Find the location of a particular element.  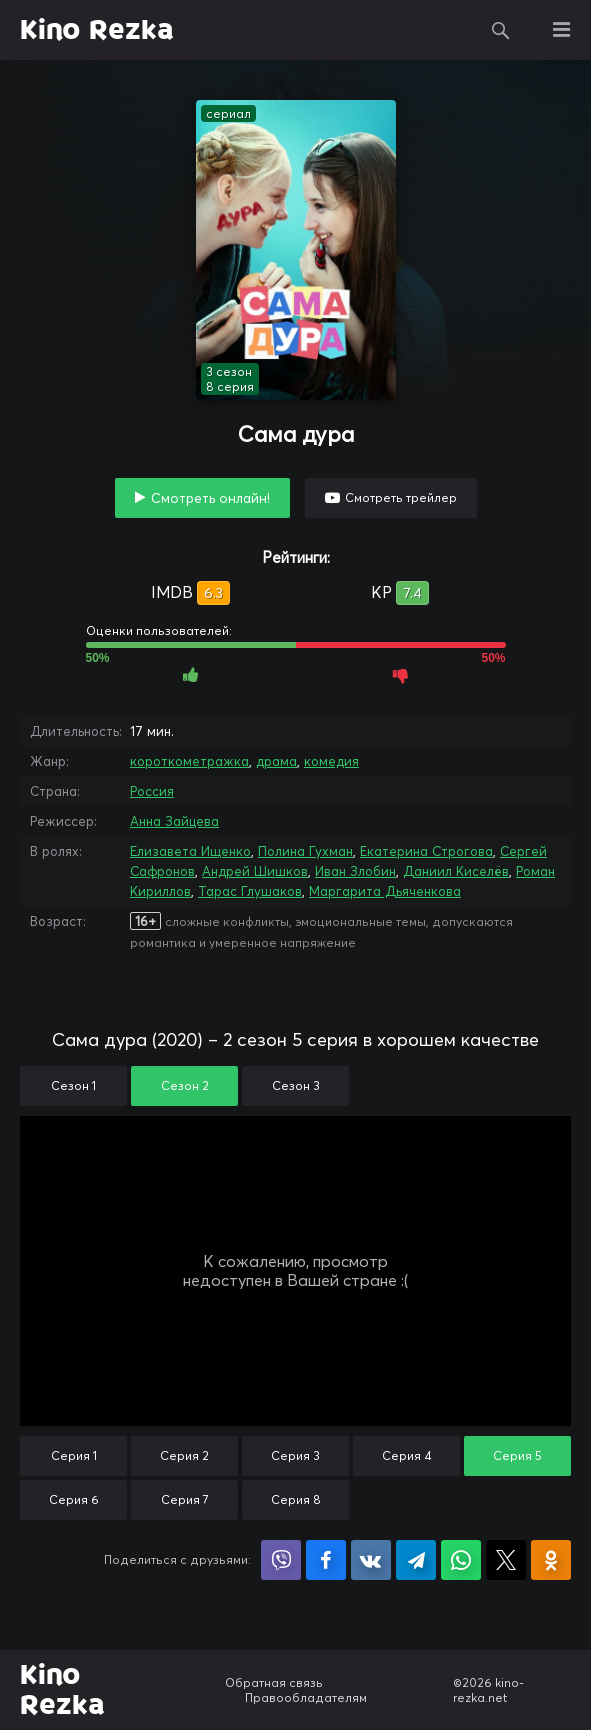

Поделиться в Telegram is located at coordinates (416, 1560).